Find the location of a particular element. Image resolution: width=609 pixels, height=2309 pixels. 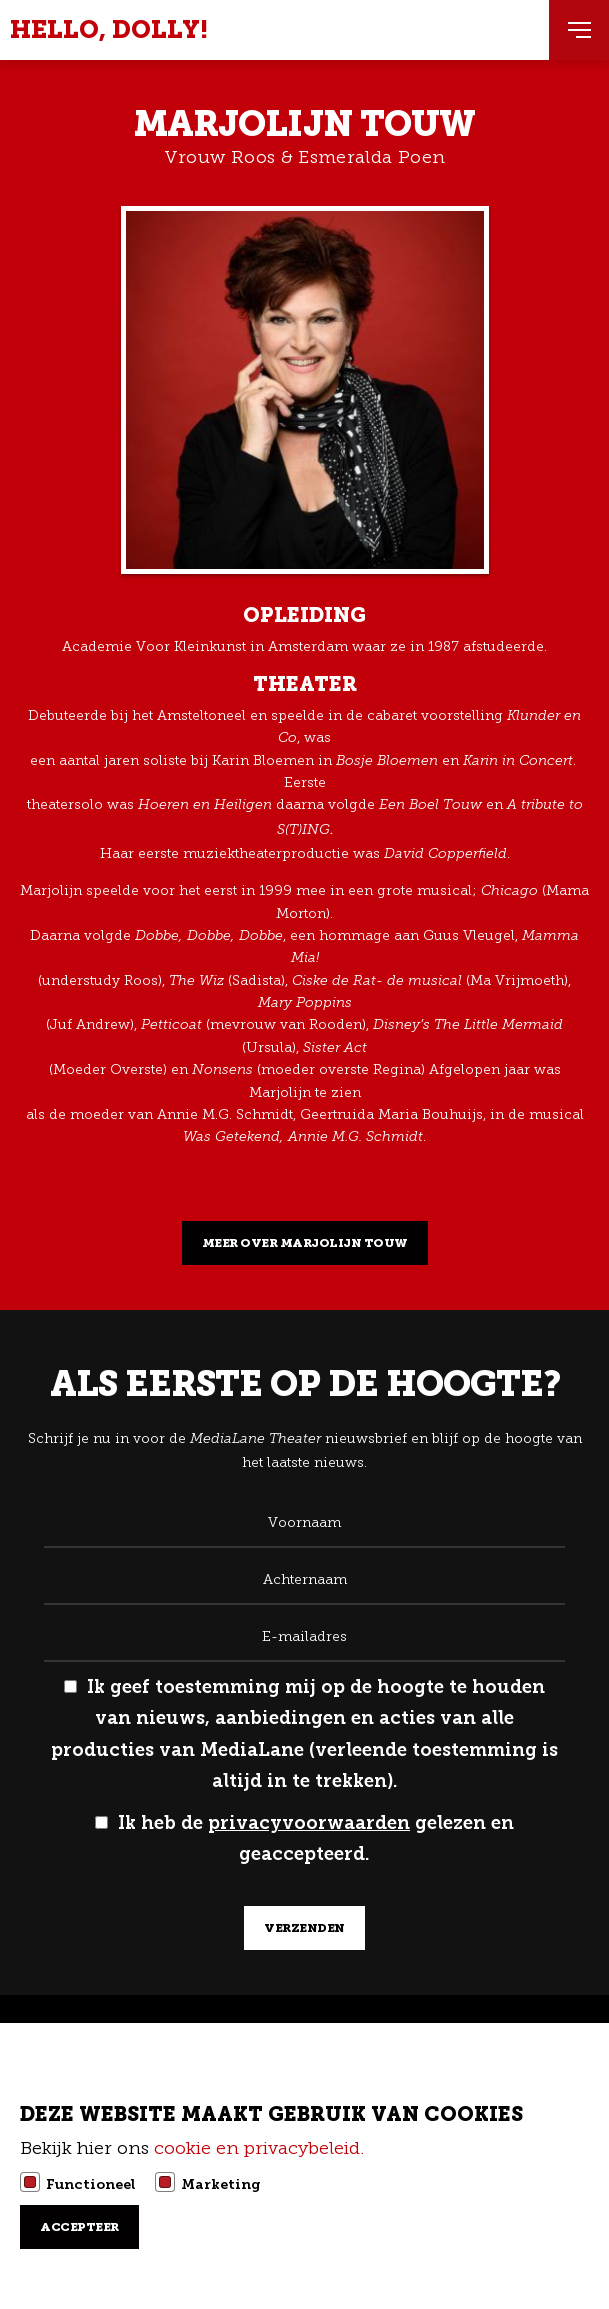

Accepteer is located at coordinates (79, 2227).